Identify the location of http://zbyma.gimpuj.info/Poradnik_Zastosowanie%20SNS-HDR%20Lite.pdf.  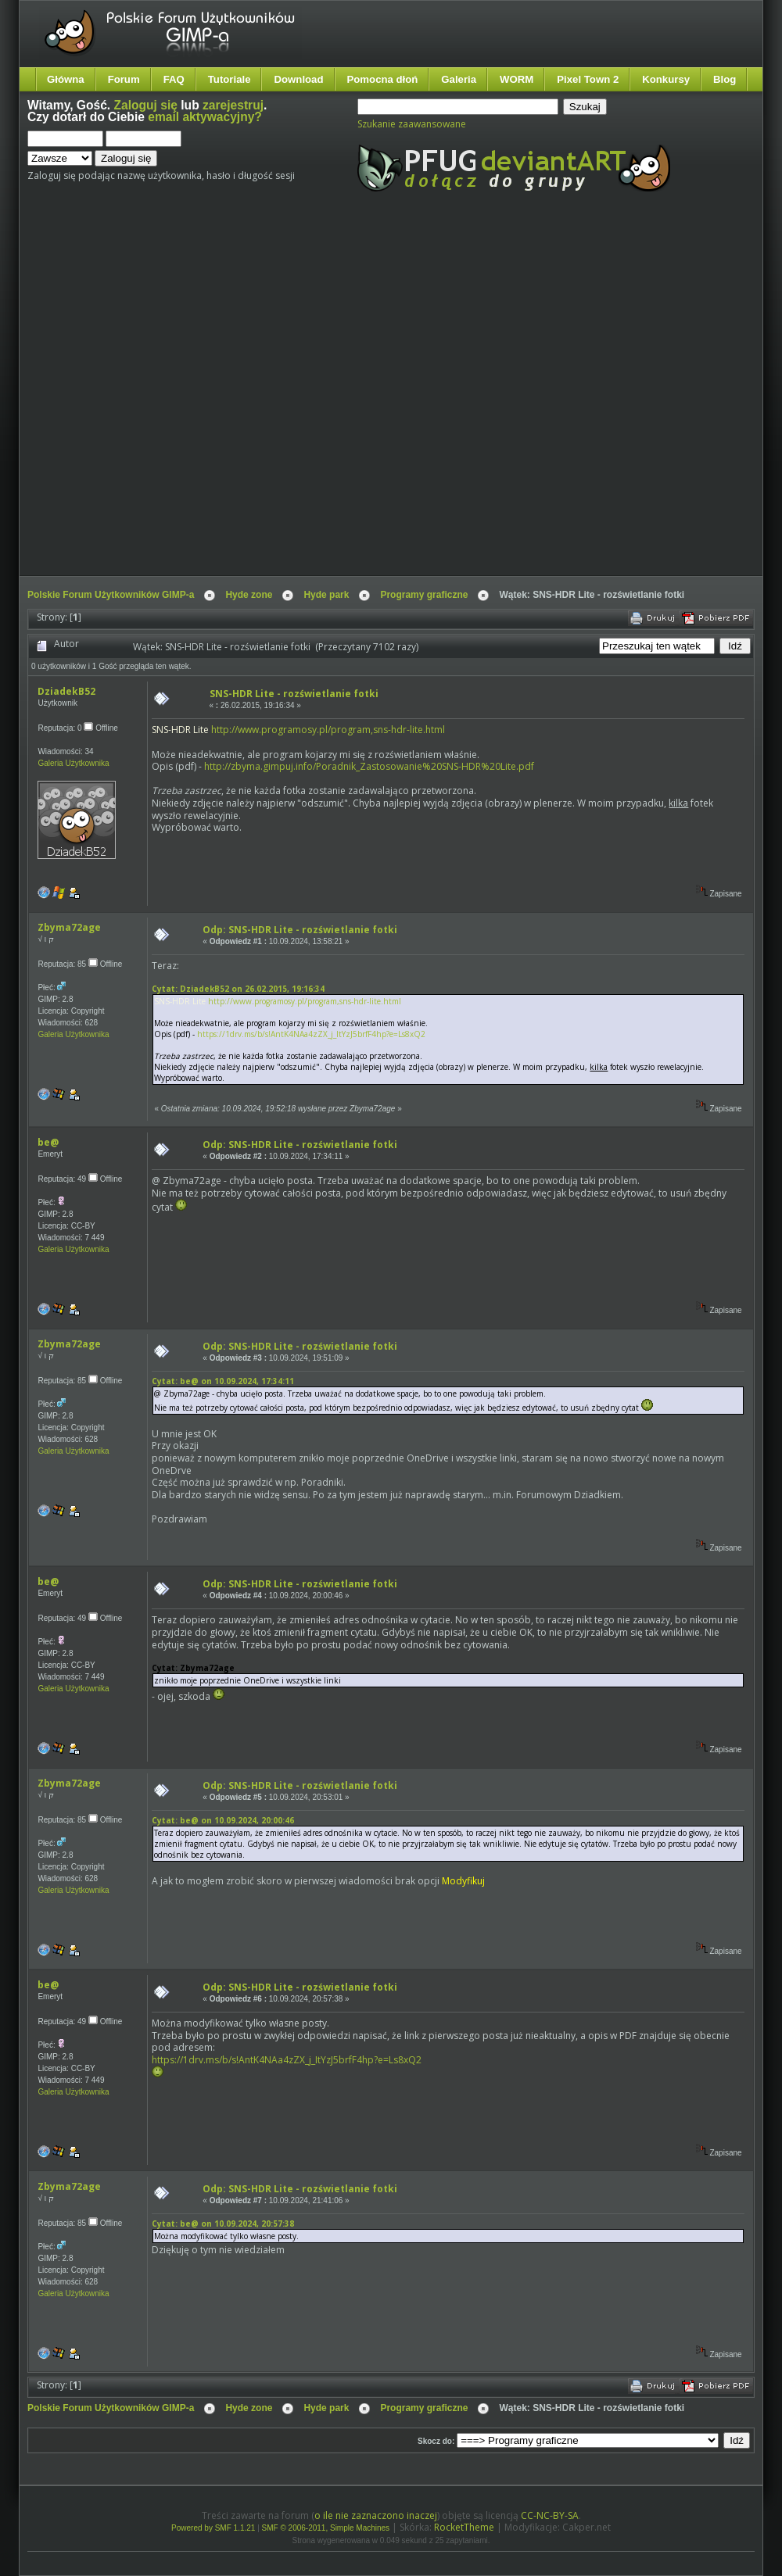
(369, 766).